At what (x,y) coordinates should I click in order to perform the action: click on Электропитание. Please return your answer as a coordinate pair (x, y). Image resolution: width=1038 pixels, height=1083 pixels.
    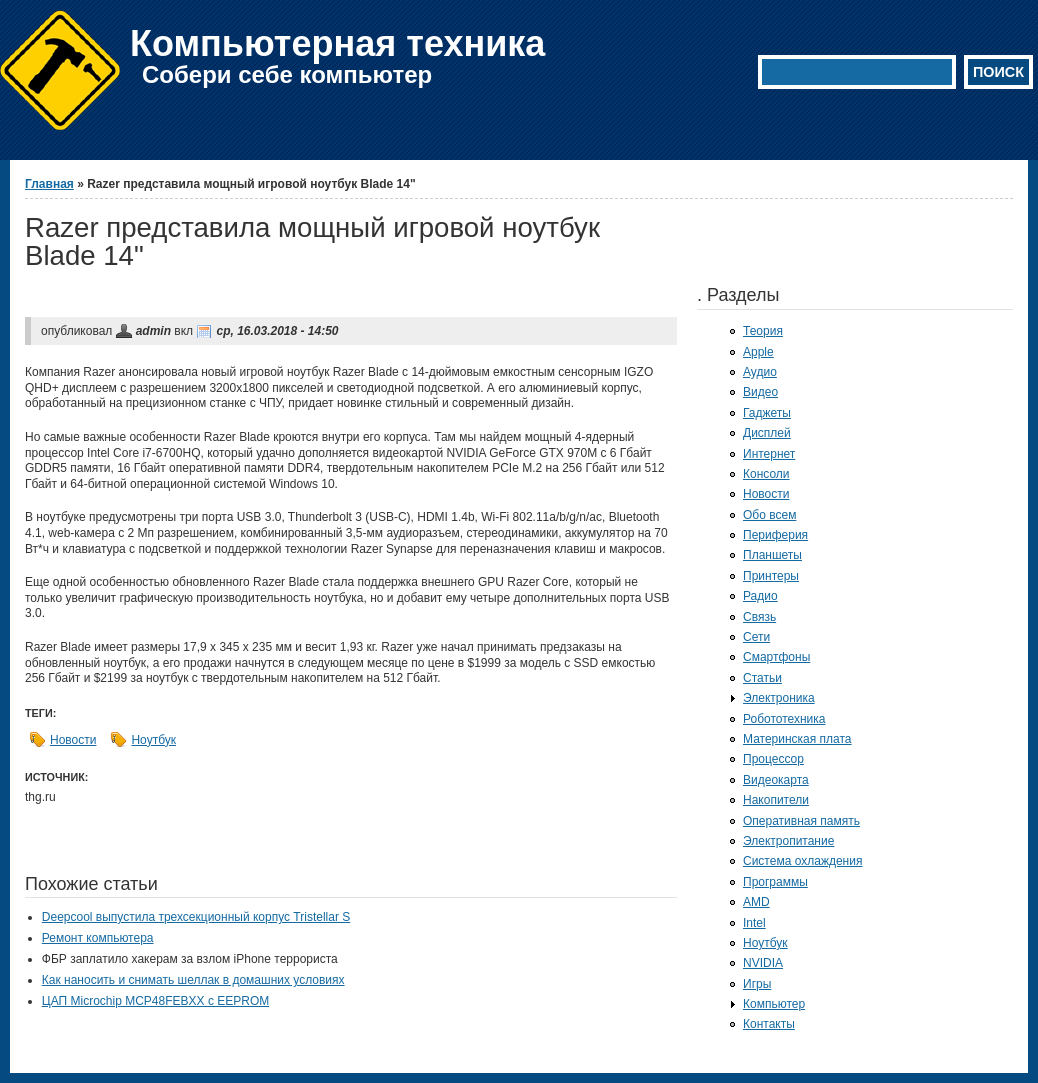
    Looking at the image, I should click on (788, 841).